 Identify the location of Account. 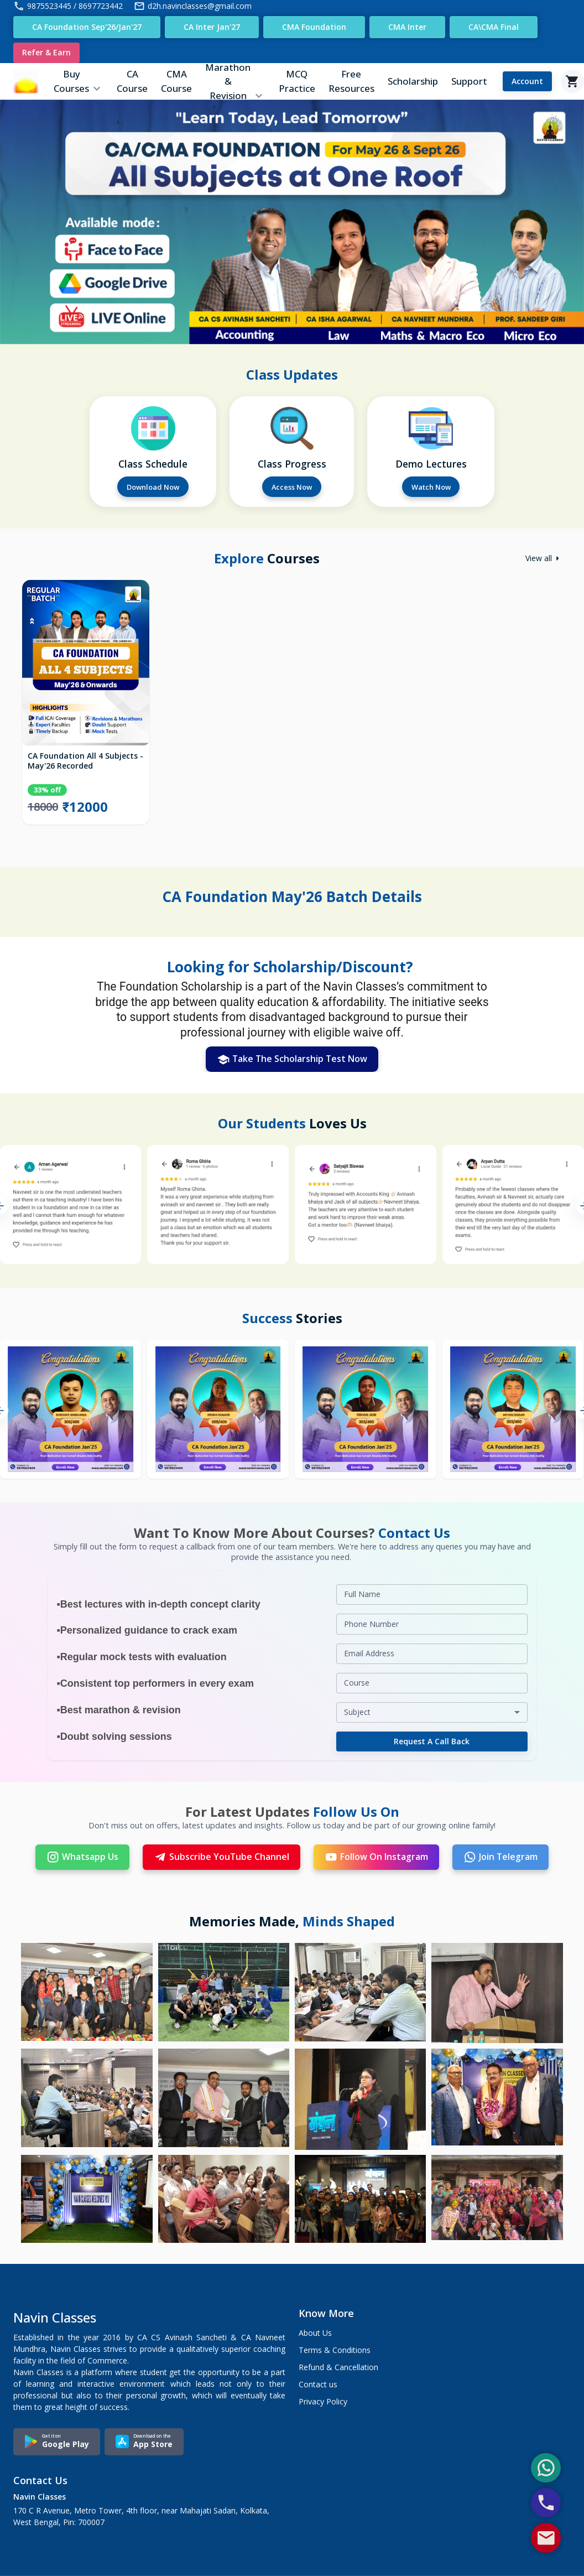
(527, 82).